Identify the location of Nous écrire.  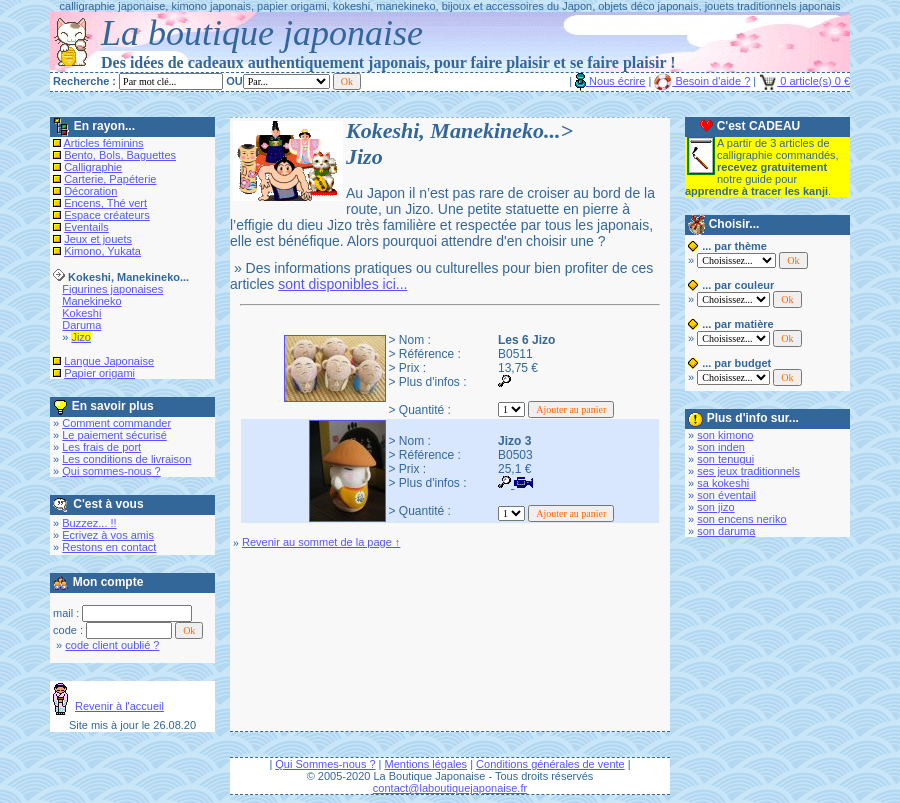
(610, 81).